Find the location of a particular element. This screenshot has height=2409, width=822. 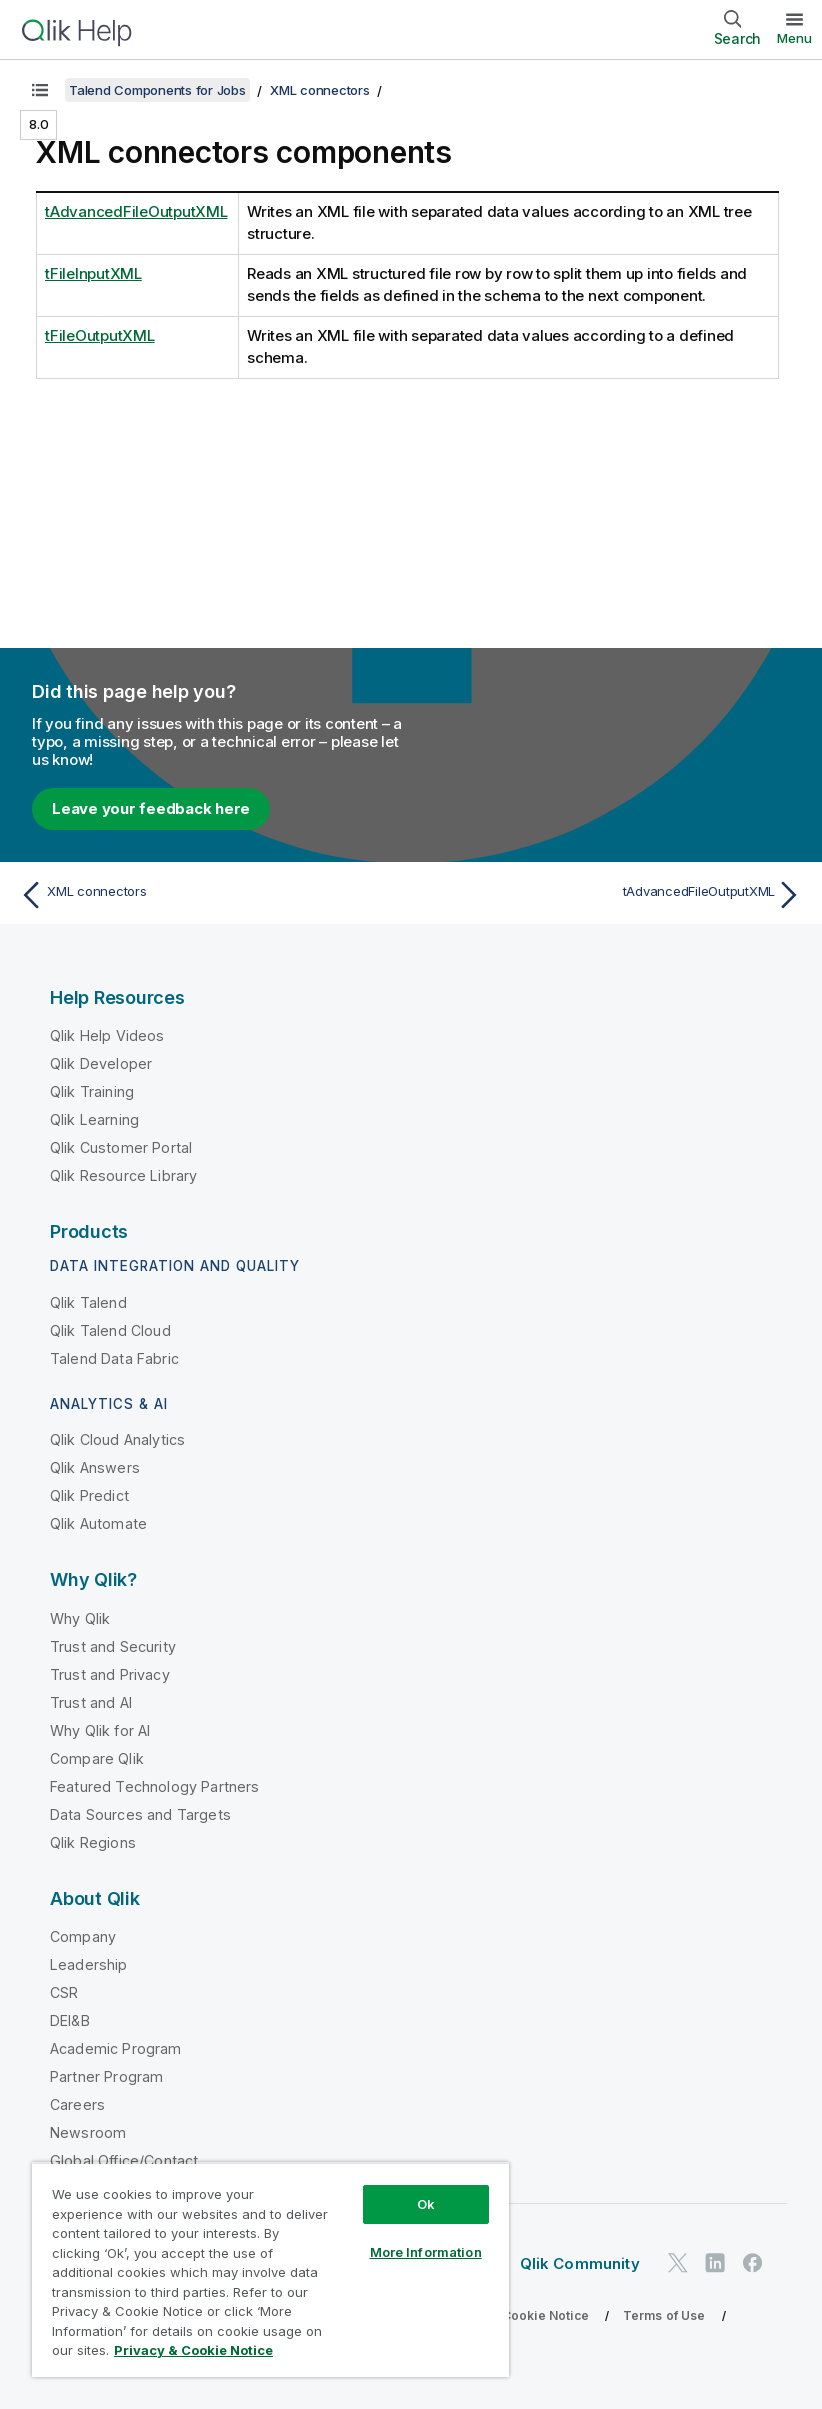

tFileInputXML is located at coordinates (93, 273).